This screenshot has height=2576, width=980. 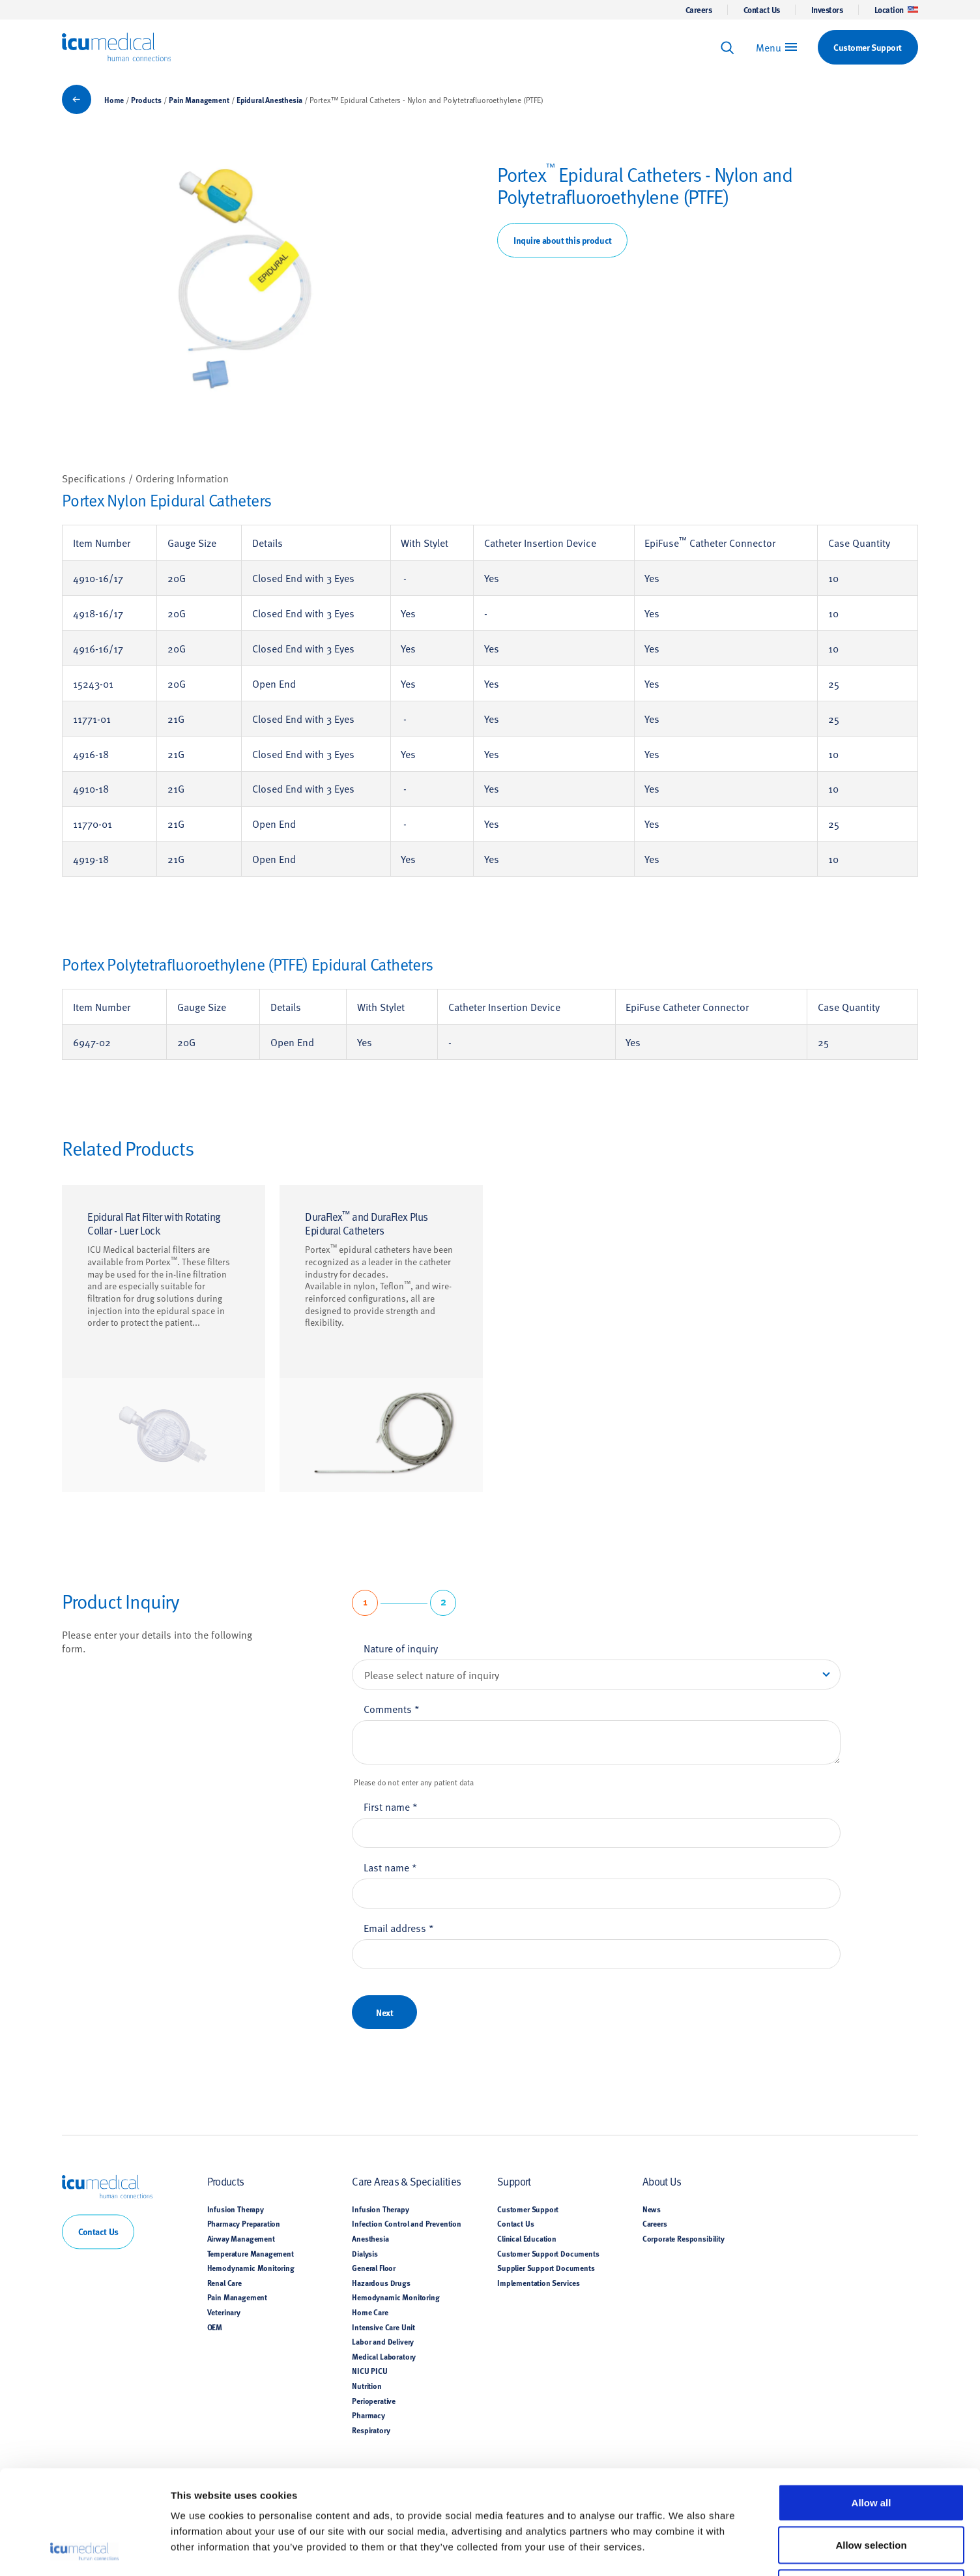 I want to click on Infusion Therapy, so click(x=235, y=2209).